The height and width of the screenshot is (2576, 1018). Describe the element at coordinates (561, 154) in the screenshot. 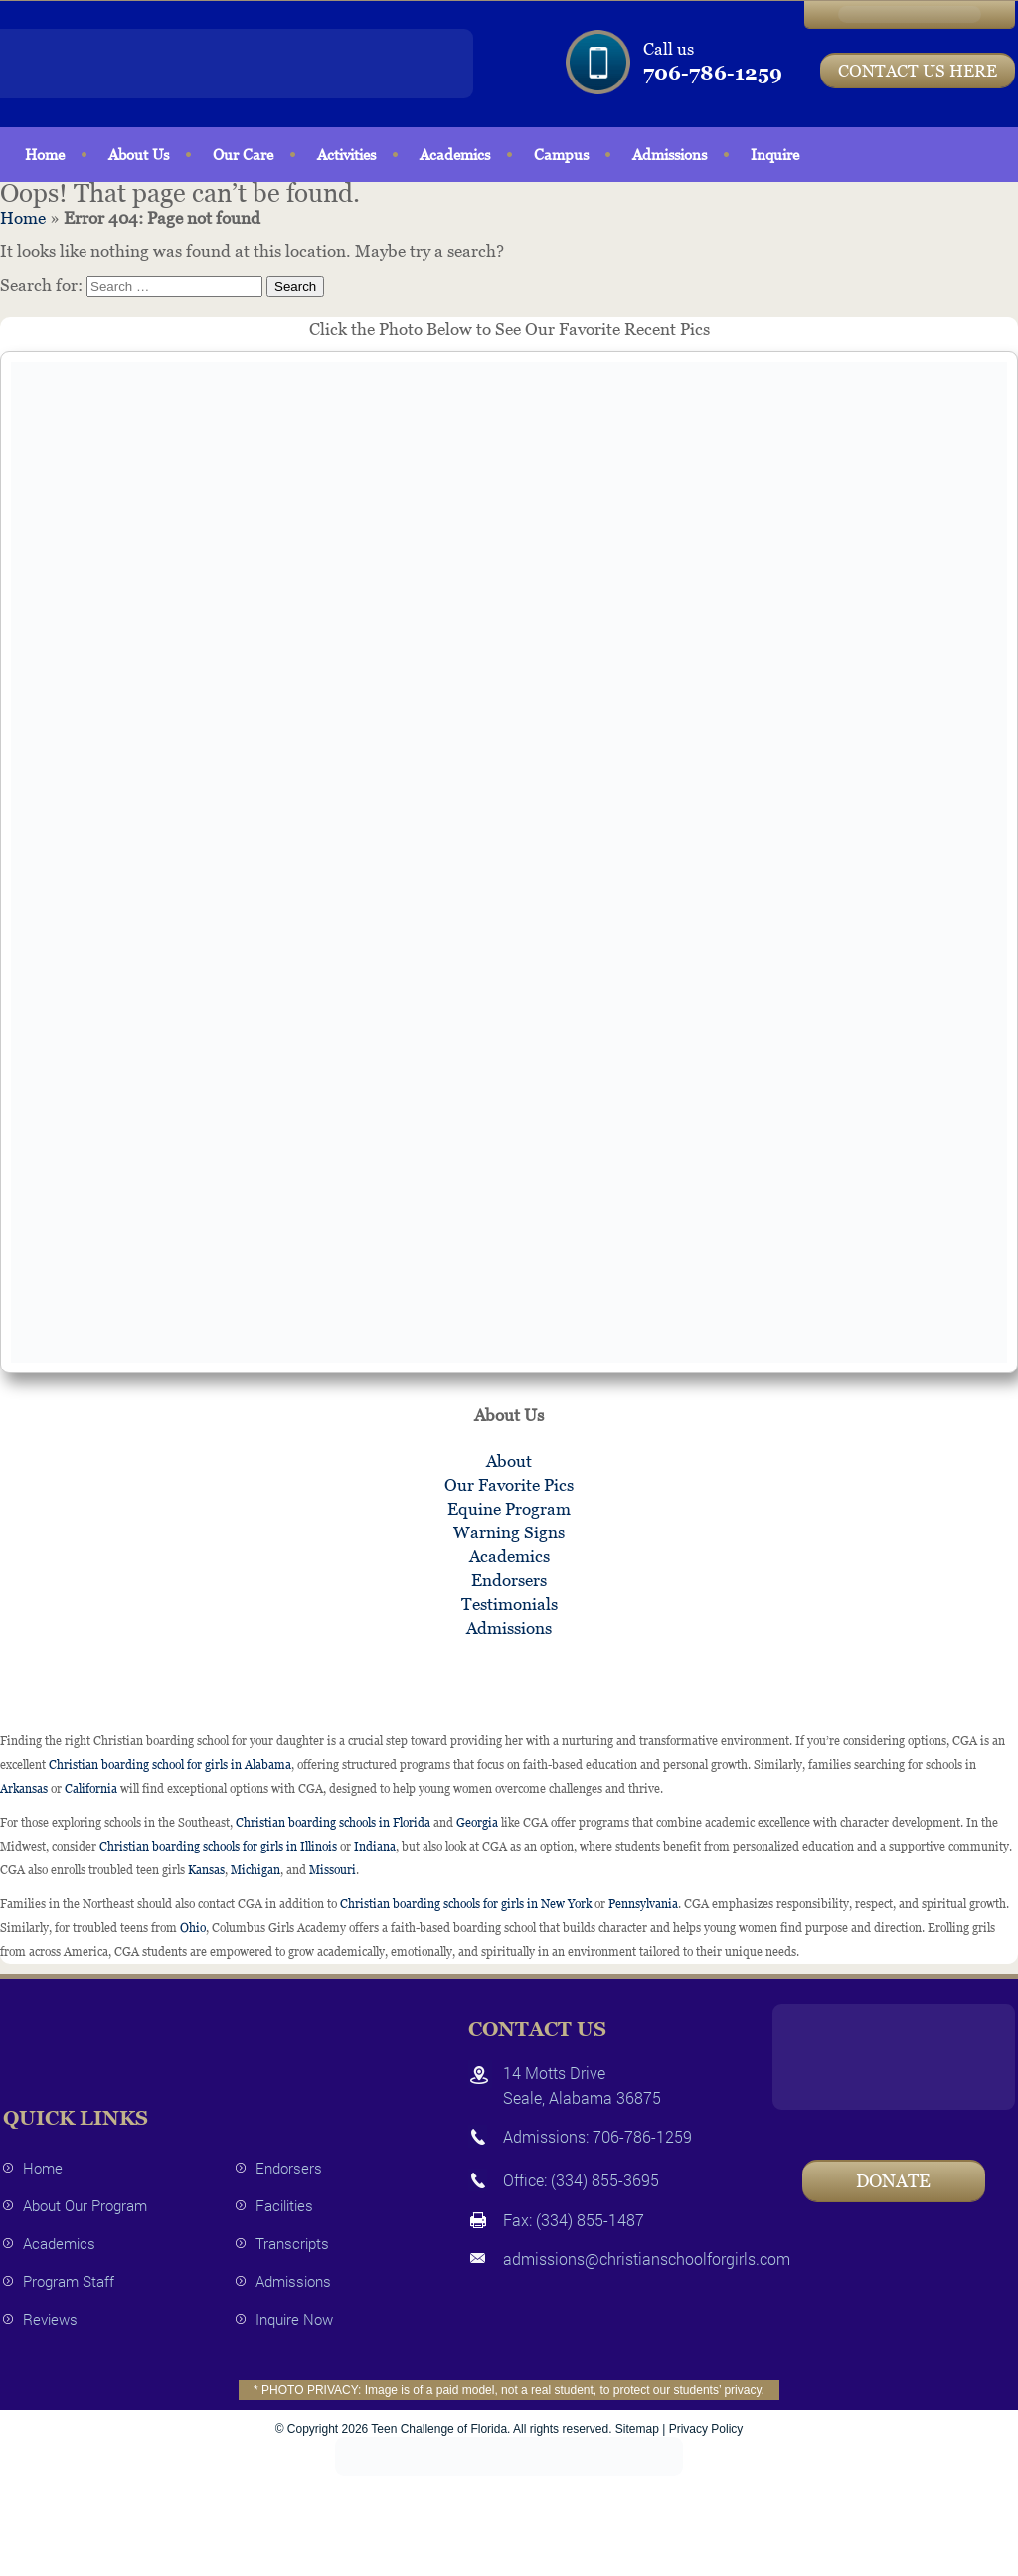

I see `Campus` at that location.